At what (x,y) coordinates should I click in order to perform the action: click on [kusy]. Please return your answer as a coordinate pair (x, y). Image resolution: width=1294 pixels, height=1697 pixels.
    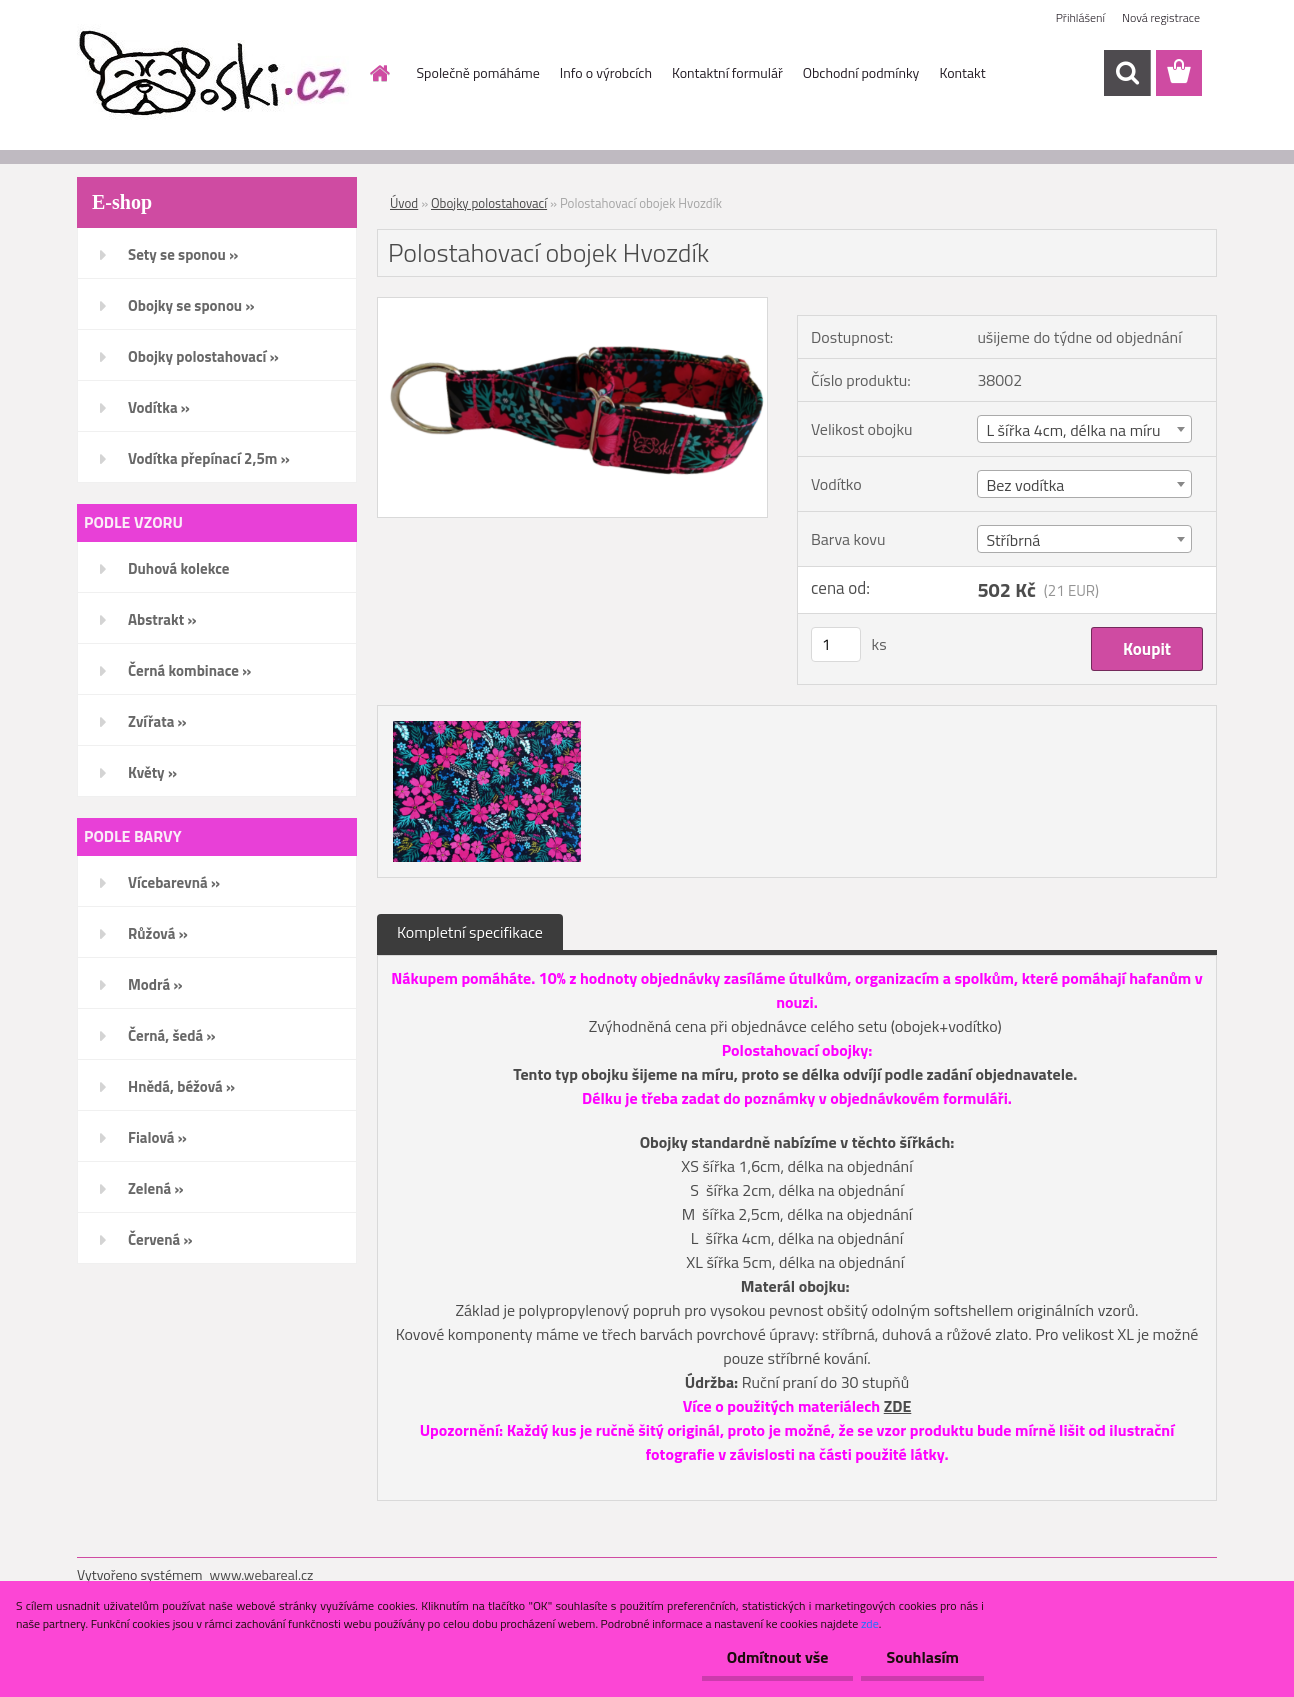
    Looking at the image, I should click on (836, 644).